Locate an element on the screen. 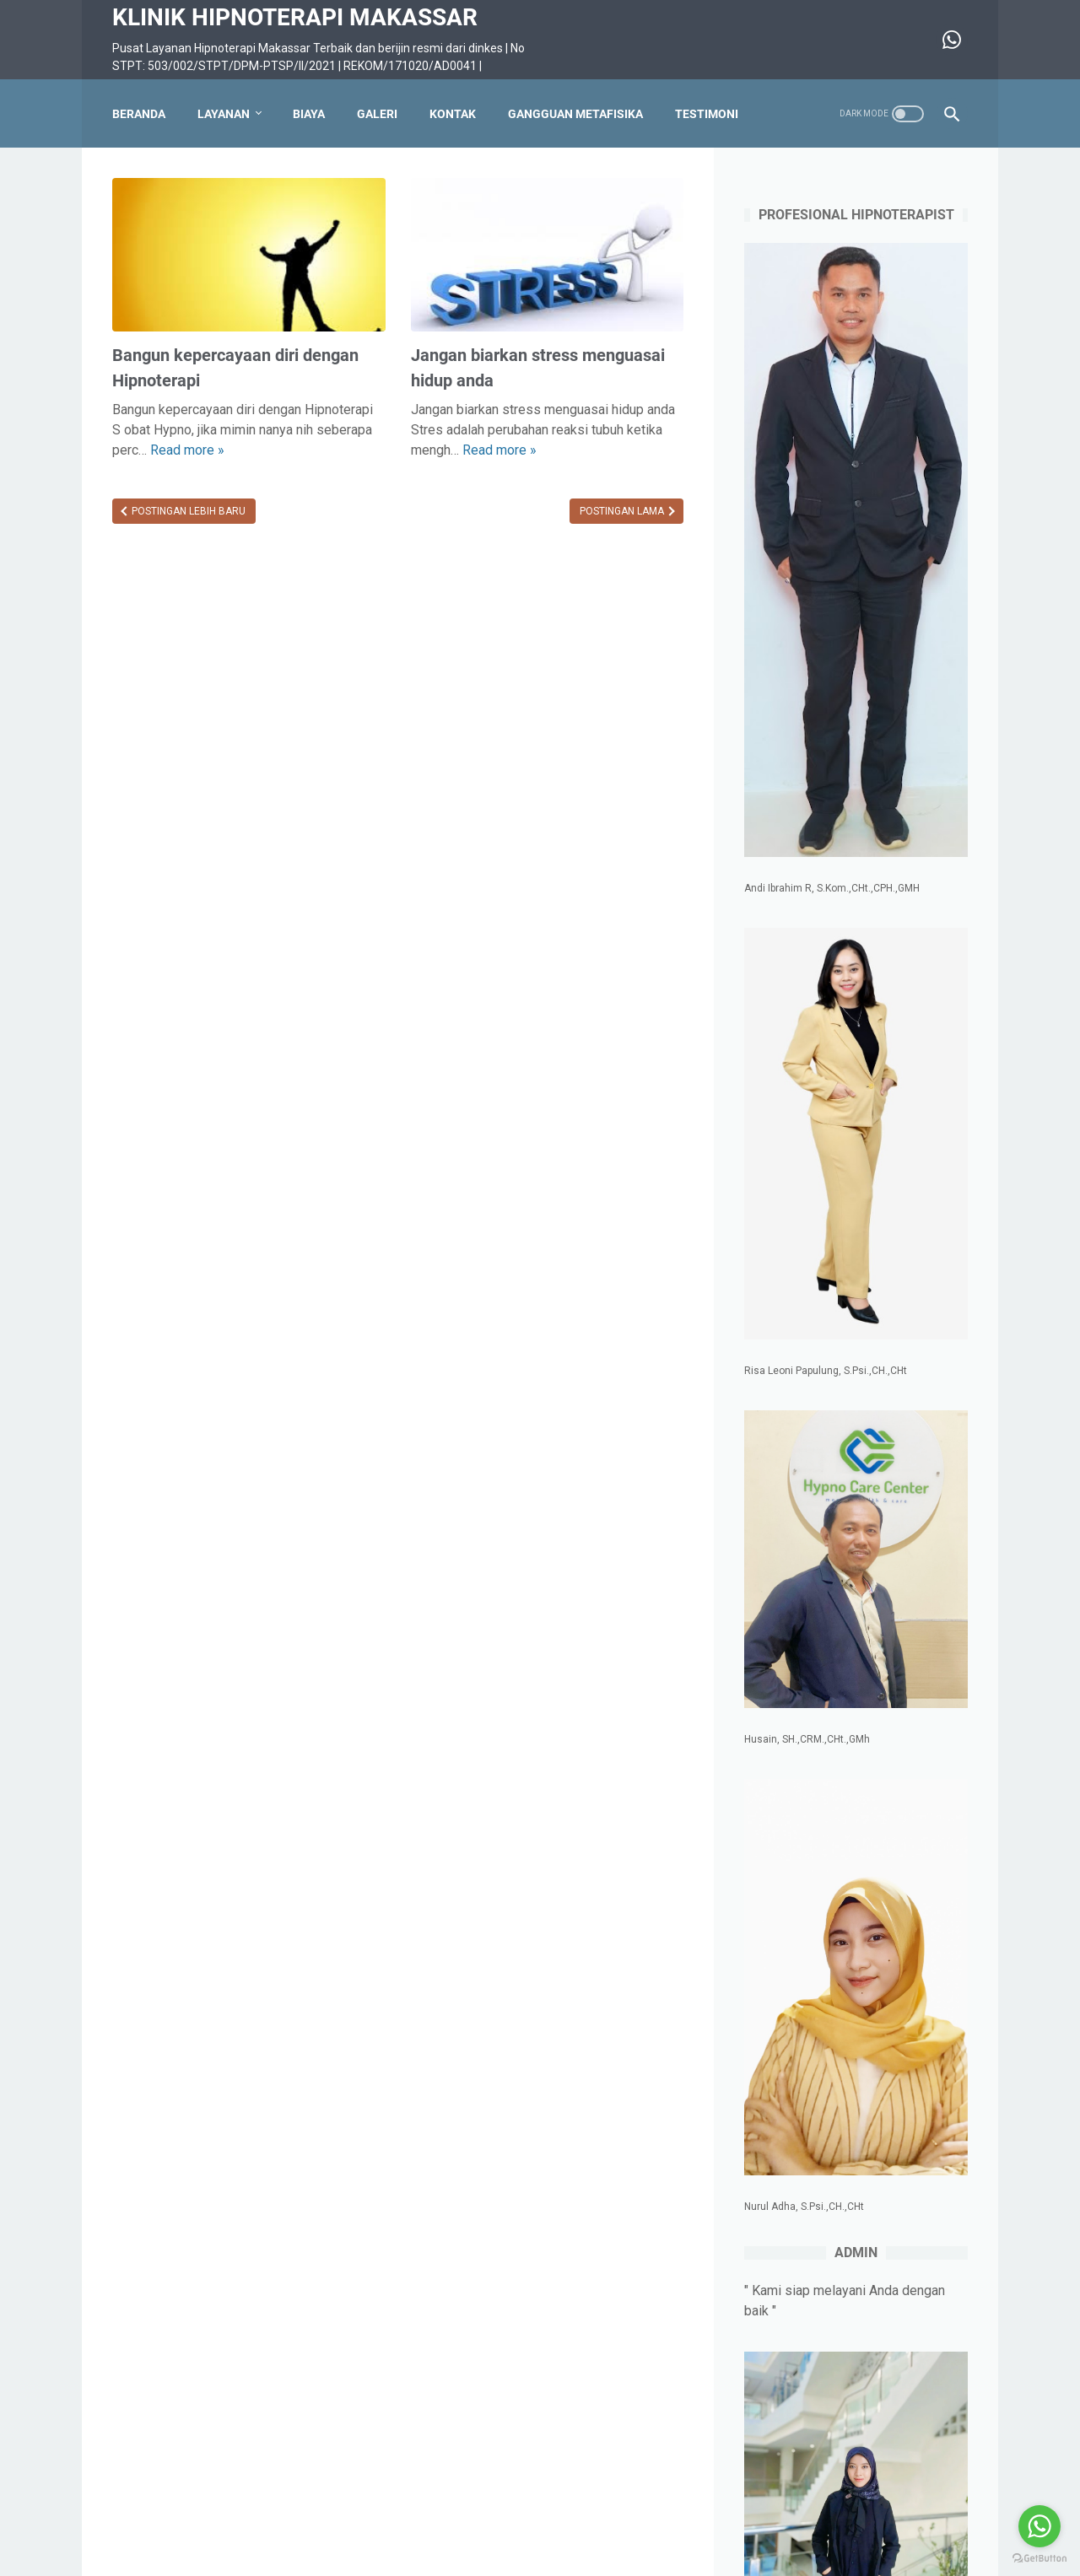 The width and height of the screenshot is (1080, 2576). Testimoni is located at coordinates (706, 114).